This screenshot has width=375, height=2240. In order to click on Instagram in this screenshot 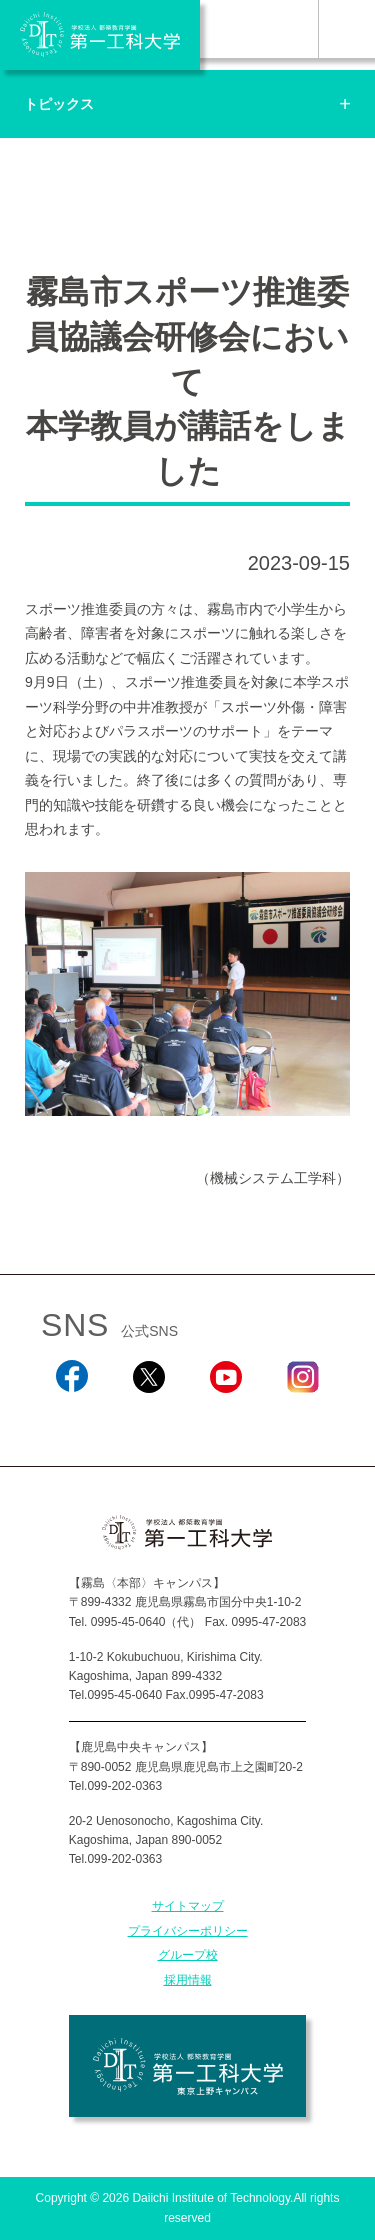, I will do `click(303, 1419)`.